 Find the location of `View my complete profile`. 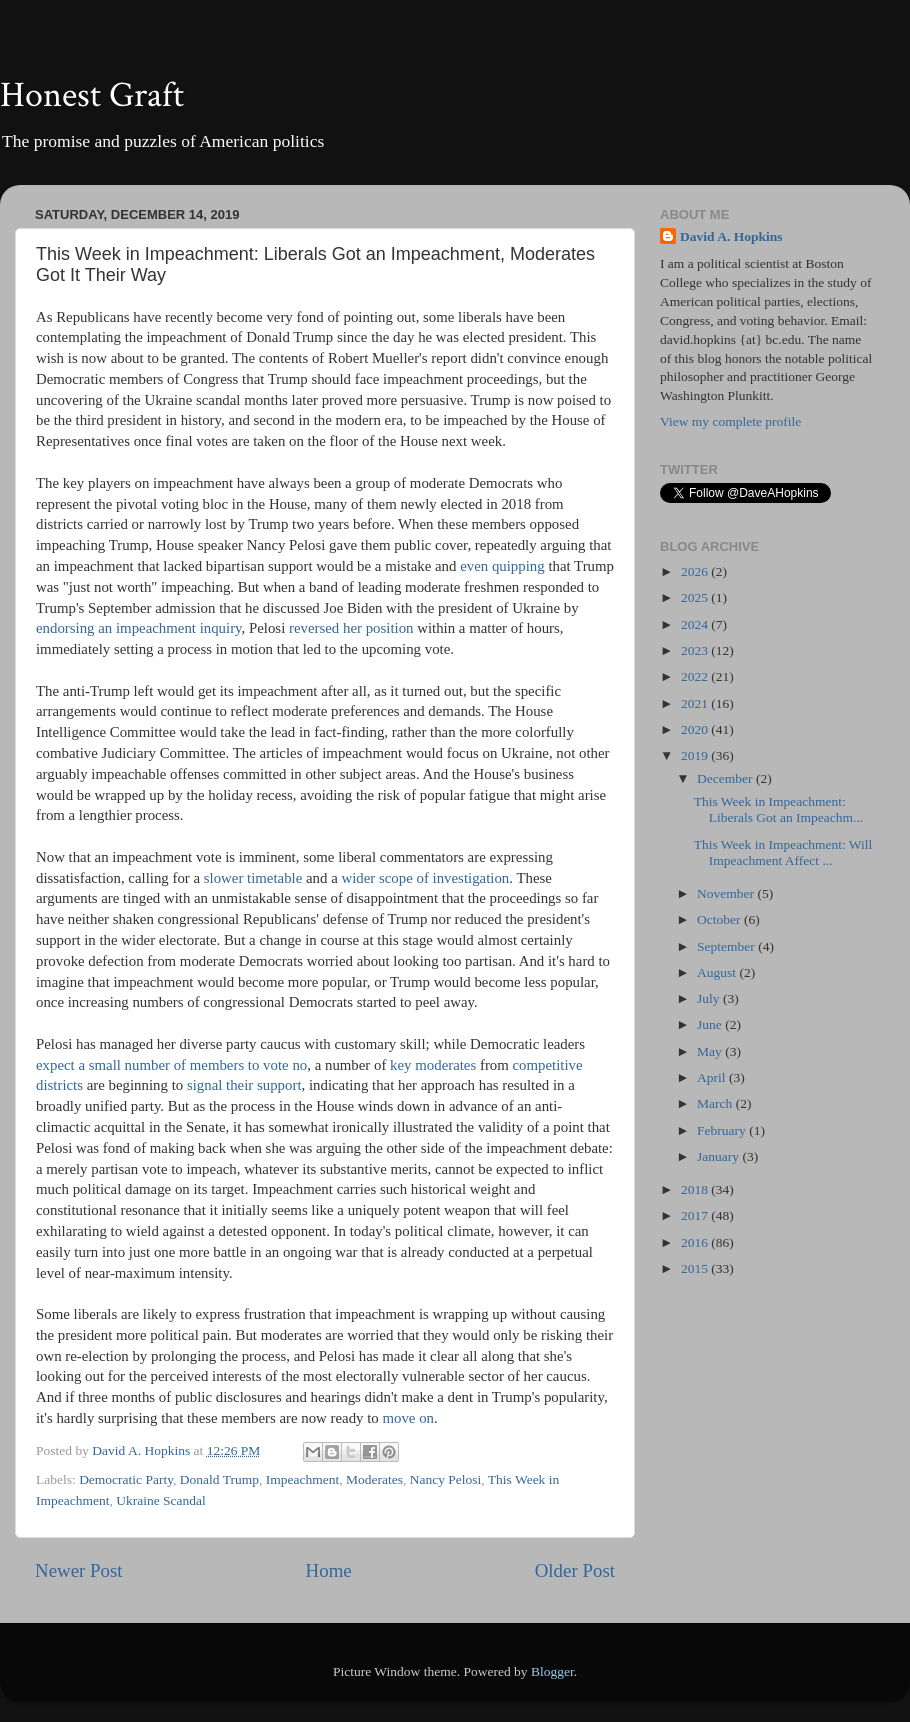

View my complete profile is located at coordinates (730, 421).